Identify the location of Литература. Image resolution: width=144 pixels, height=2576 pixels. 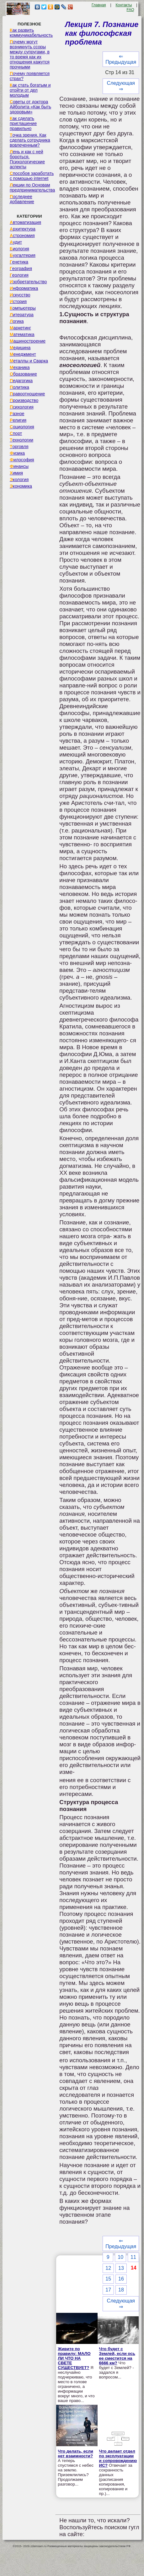
(22, 314).